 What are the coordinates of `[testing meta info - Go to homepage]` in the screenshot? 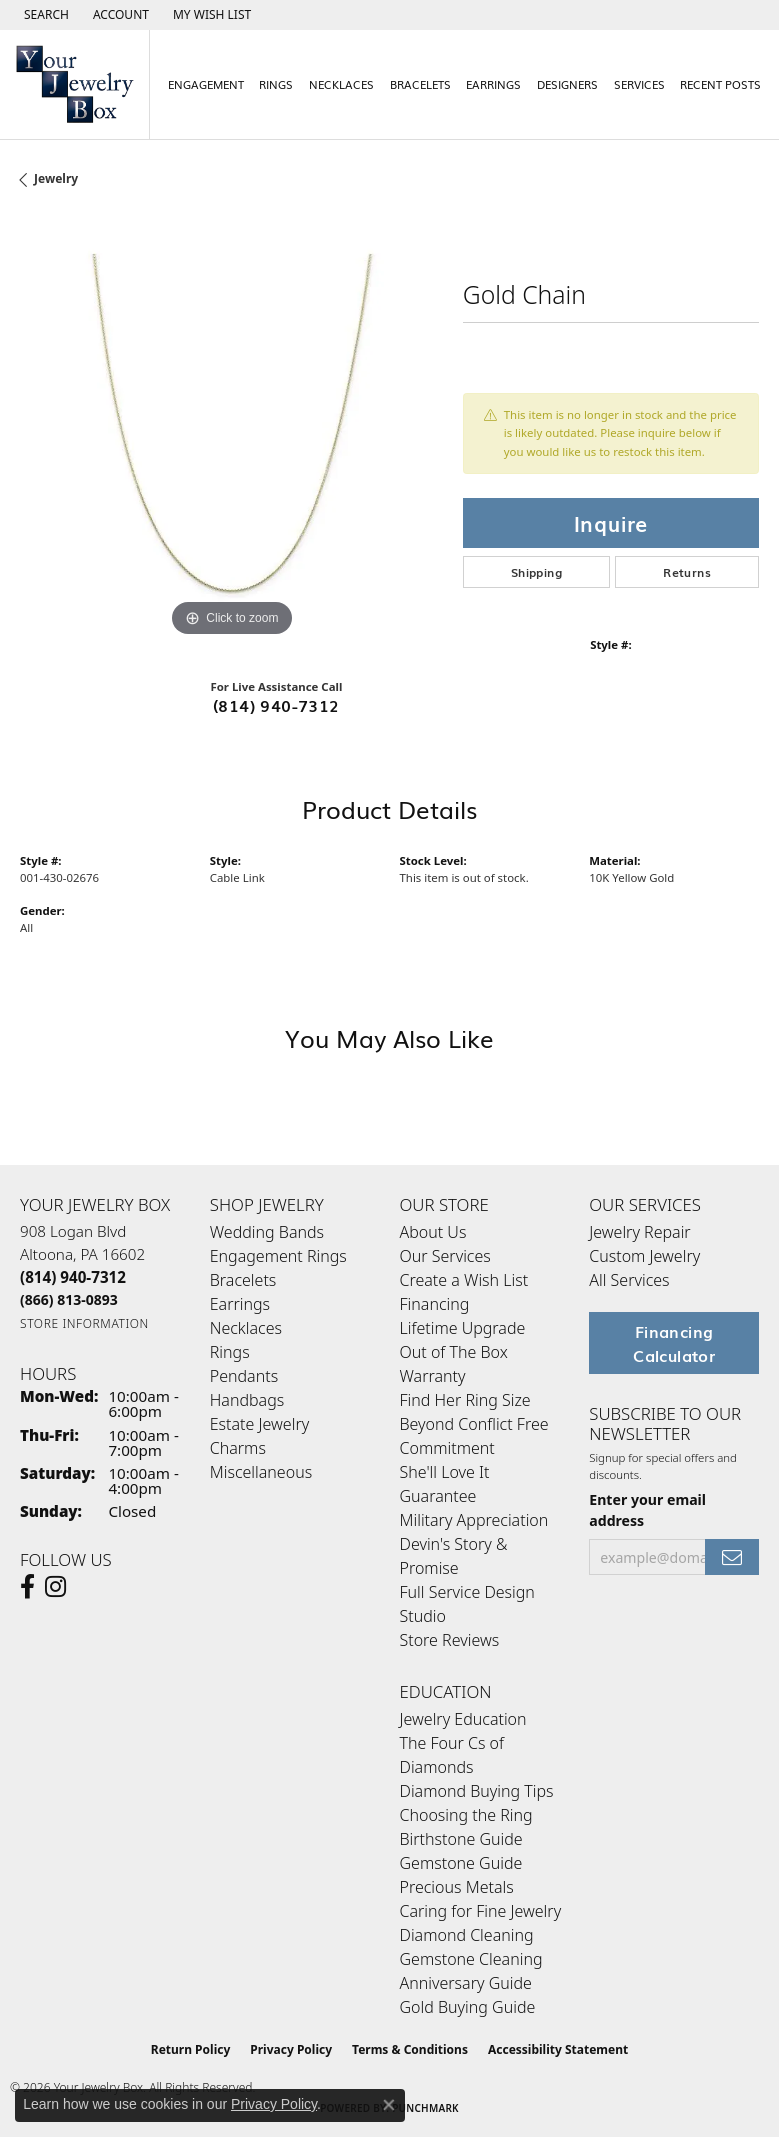 It's located at (75, 84).